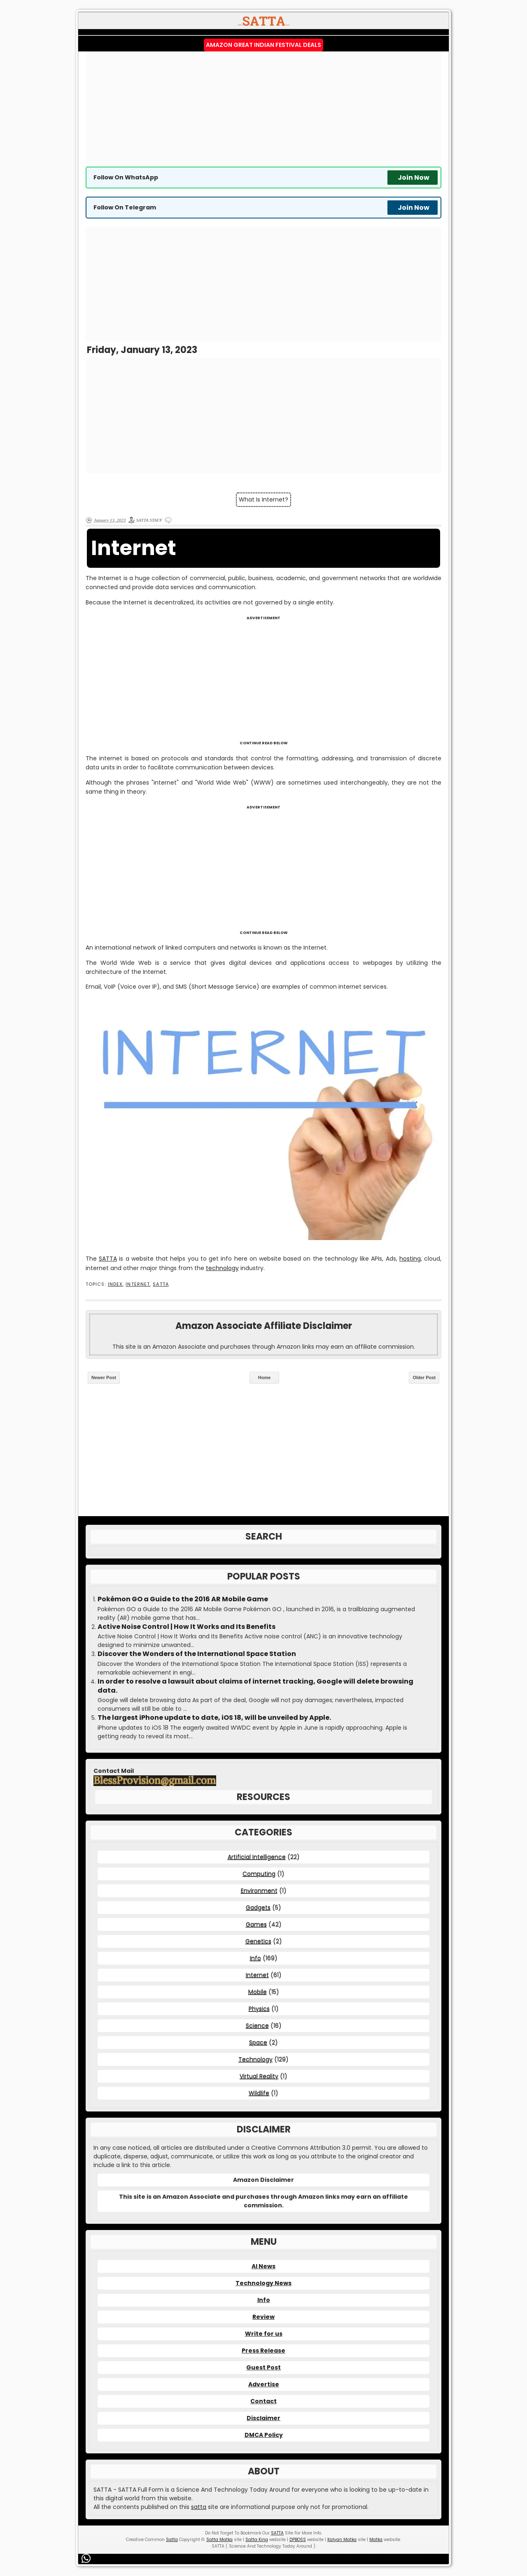  What do you see at coordinates (256, 1924) in the screenshot?
I see `Games` at bounding box center [256, 1924].